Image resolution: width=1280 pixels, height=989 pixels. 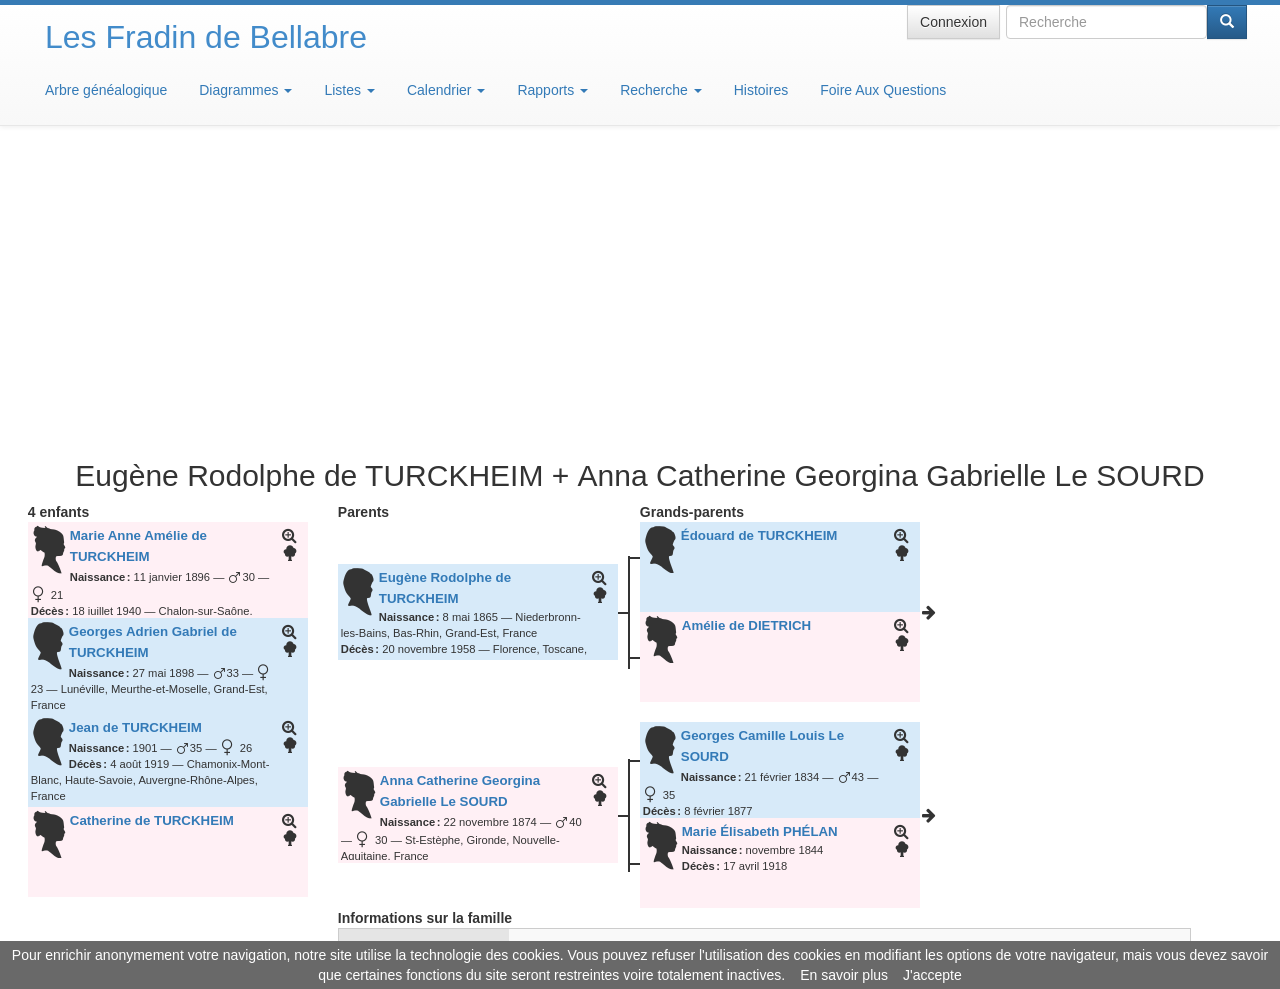 I want to click on Aide, so click(x=645, y=929).